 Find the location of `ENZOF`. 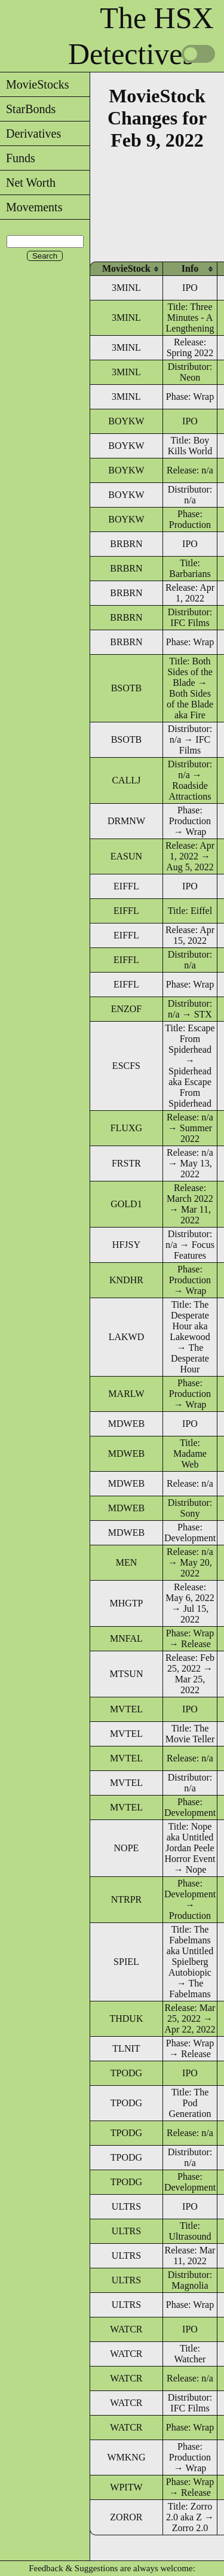

ENZOF is located at coordinates (126, 1009).